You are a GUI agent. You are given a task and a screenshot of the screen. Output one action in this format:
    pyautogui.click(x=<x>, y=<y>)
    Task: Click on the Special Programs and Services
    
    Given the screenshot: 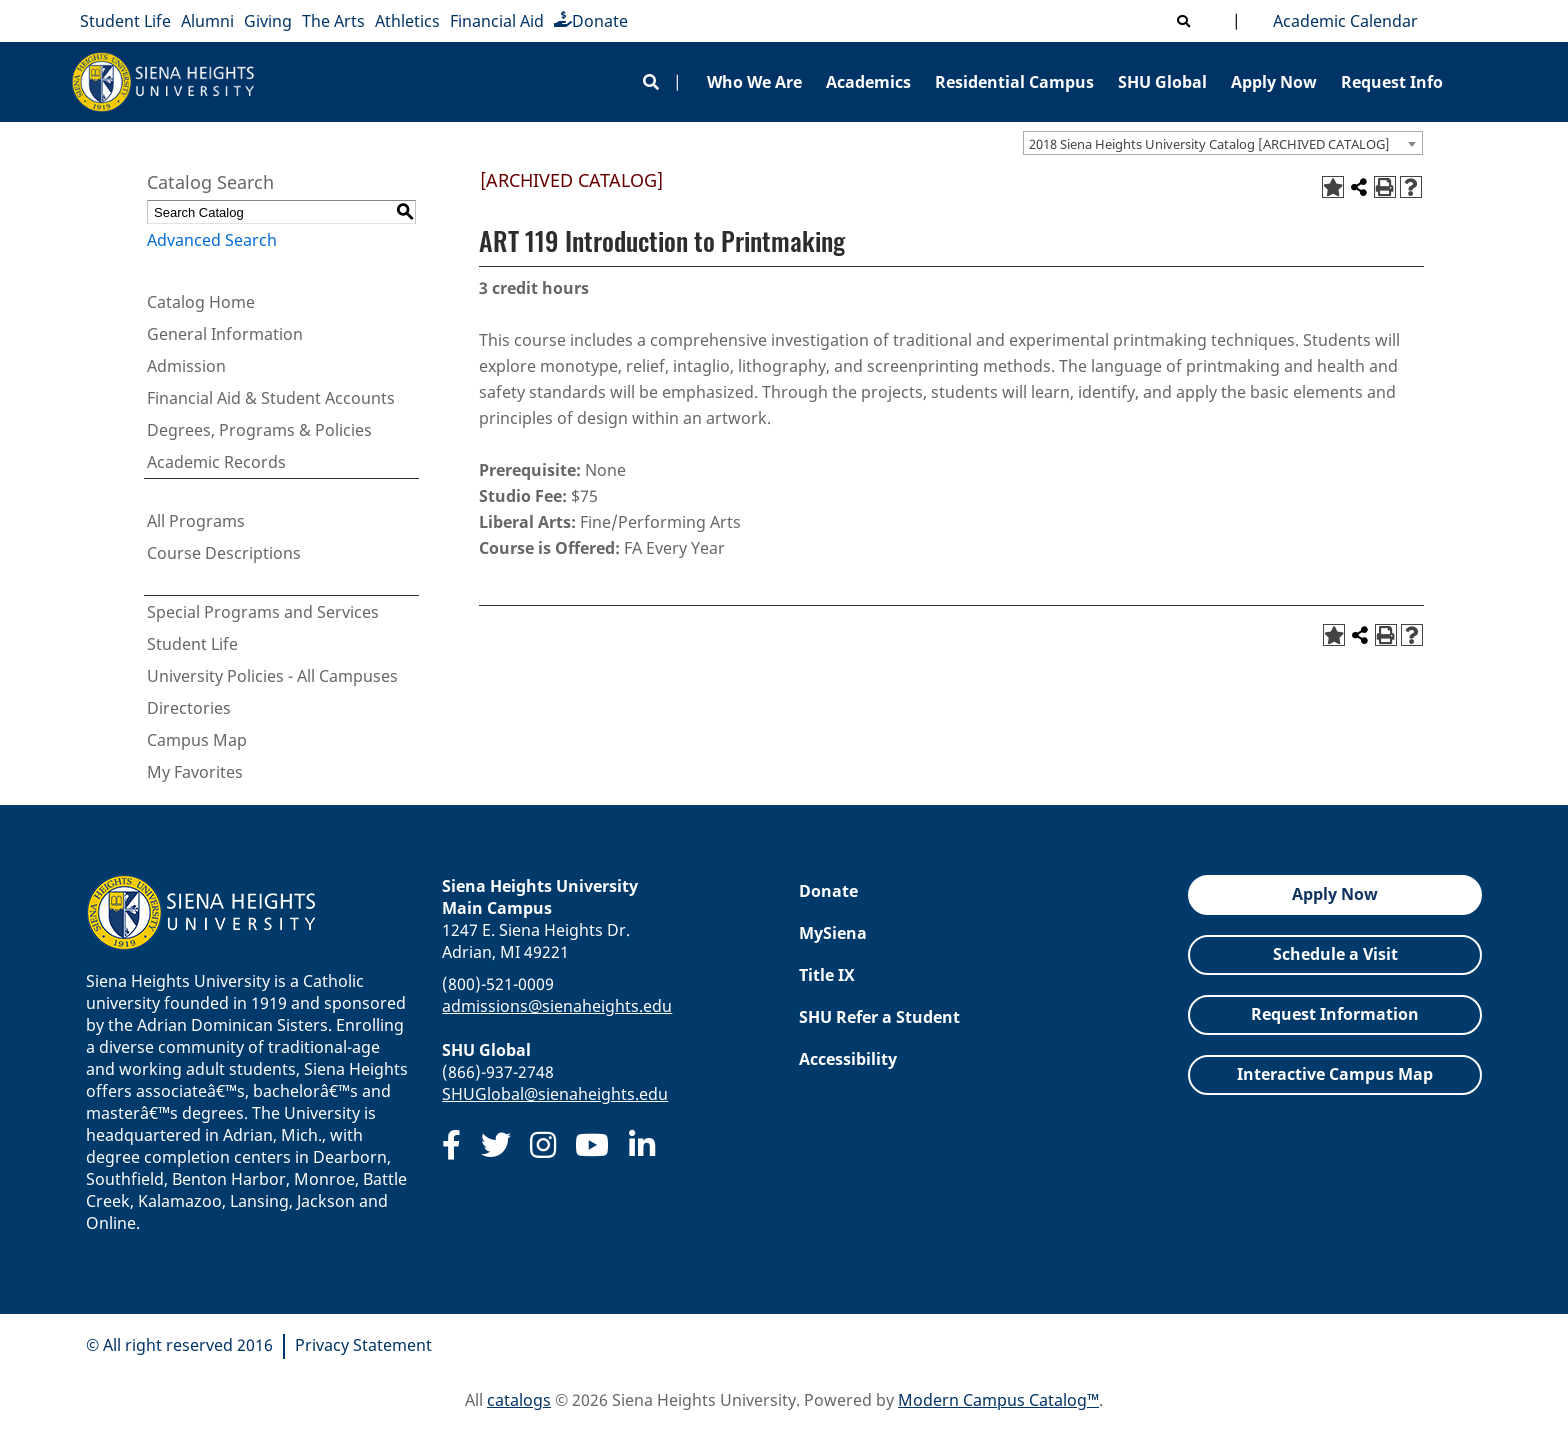 What is the action you would take?
    pyautogui.click(x=263, y=612)
    